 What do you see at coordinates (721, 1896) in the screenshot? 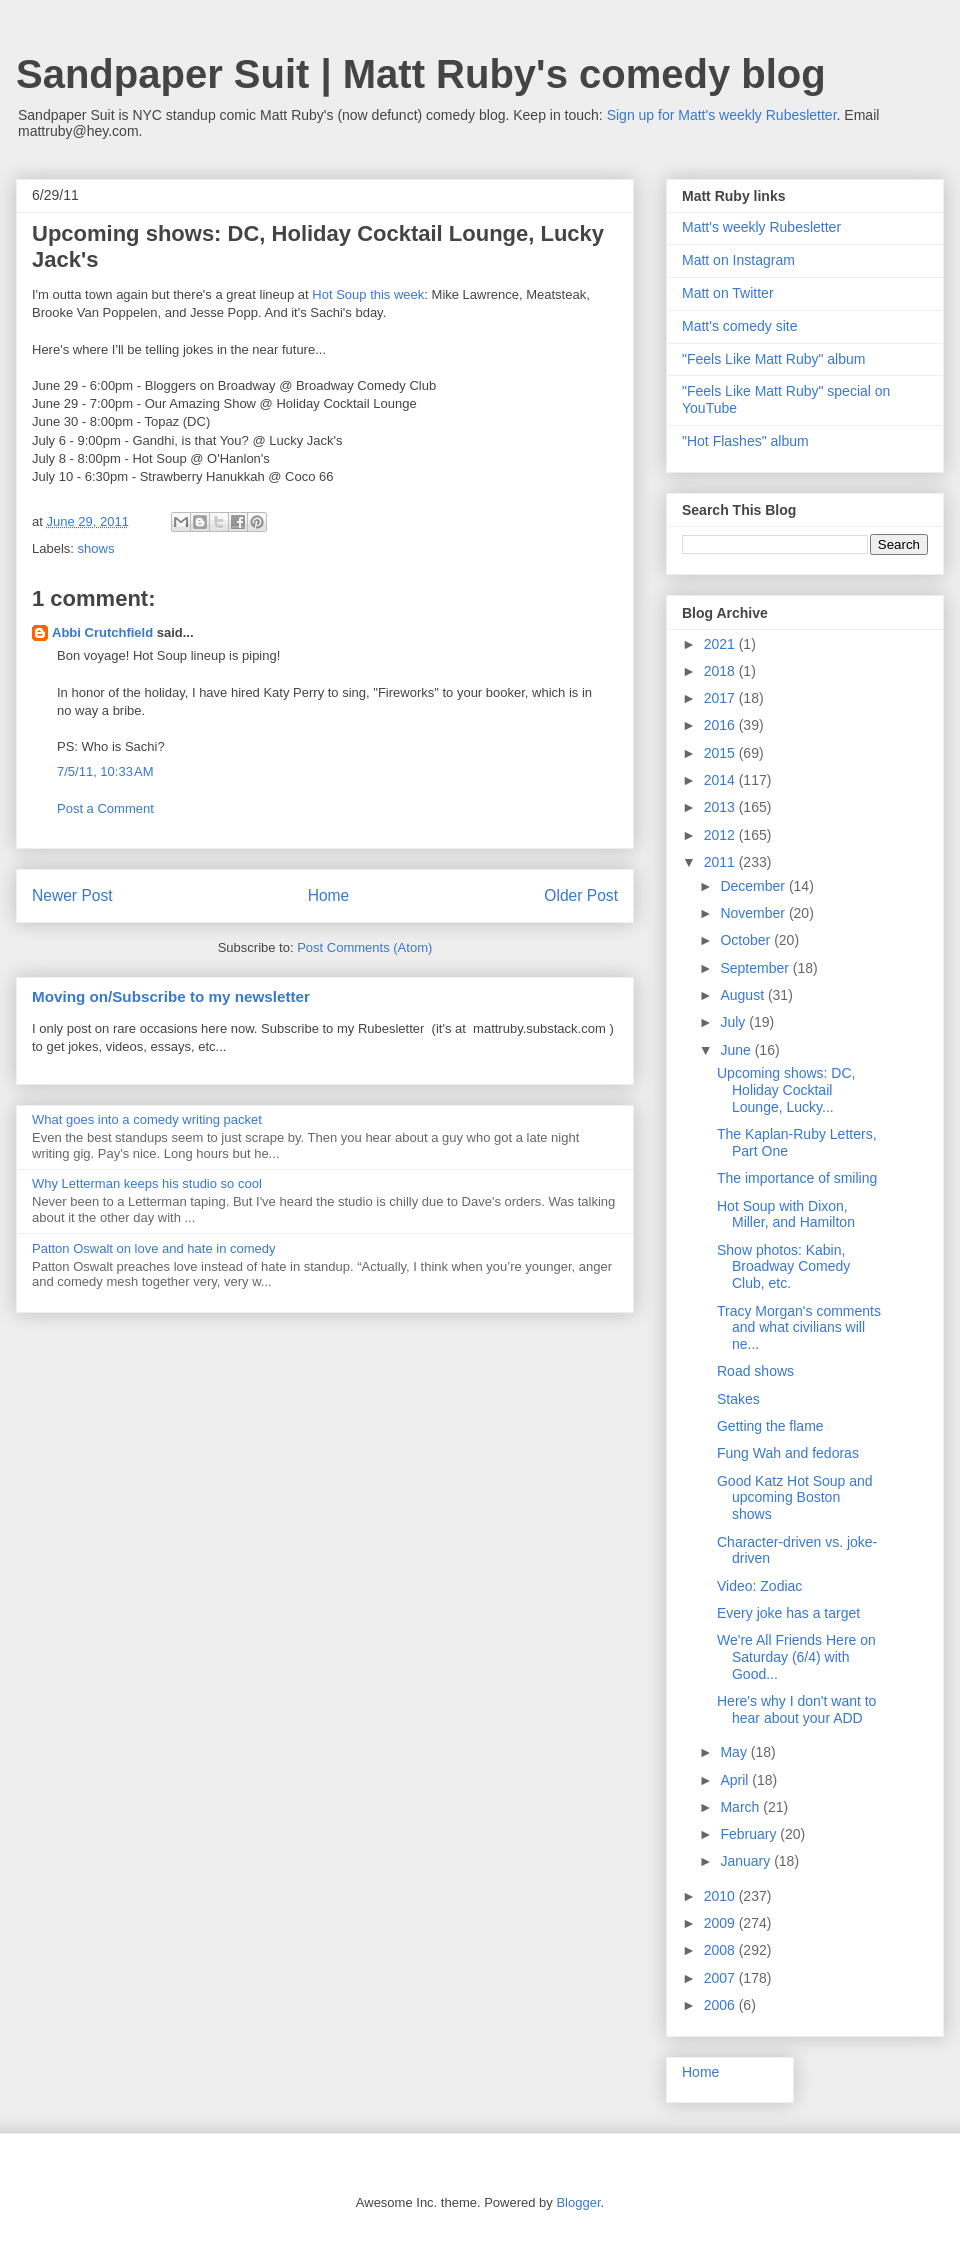
I see `2010` at bounding box center [721, 1896].